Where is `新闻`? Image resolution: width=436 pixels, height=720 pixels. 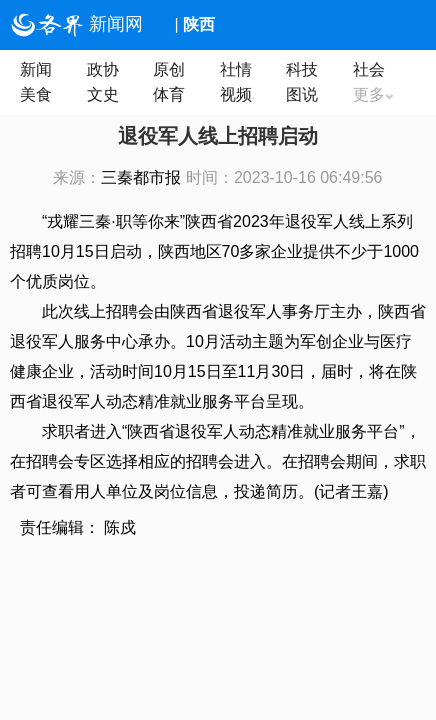 新闻 is located at coordinates (36, 69).